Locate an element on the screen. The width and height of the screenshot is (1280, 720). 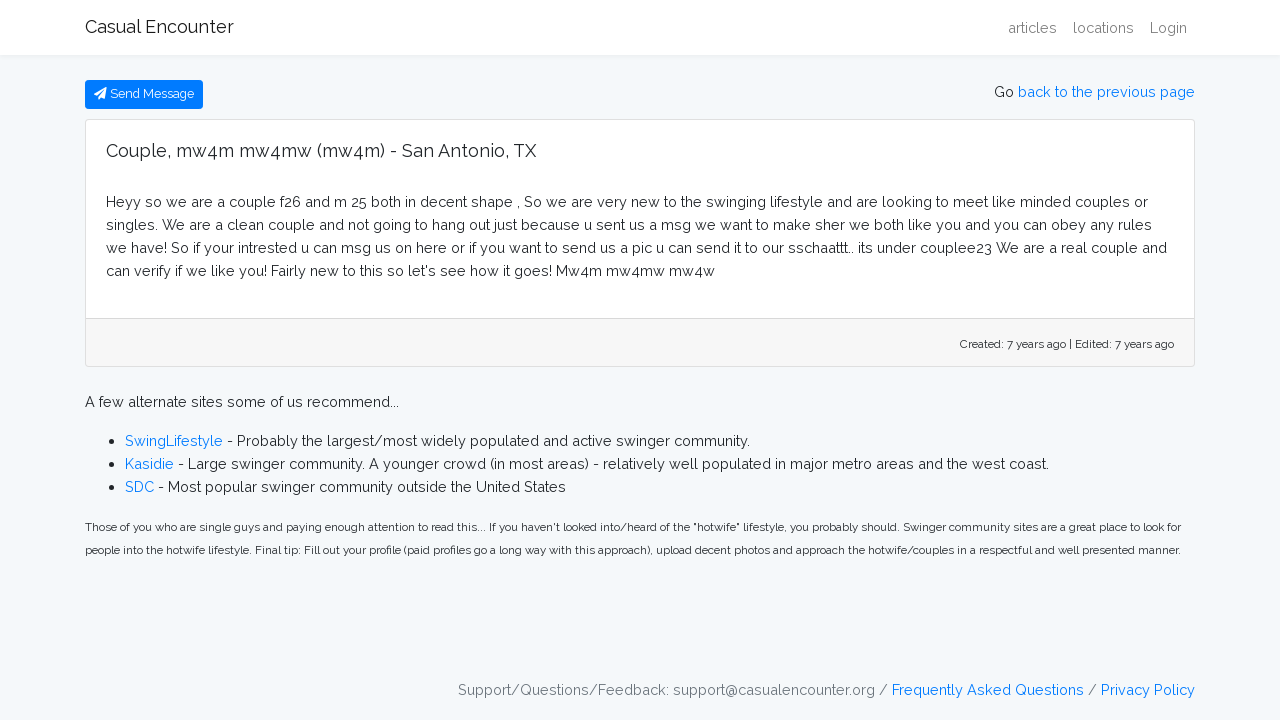
Login is located at coordinates (1168, 27).